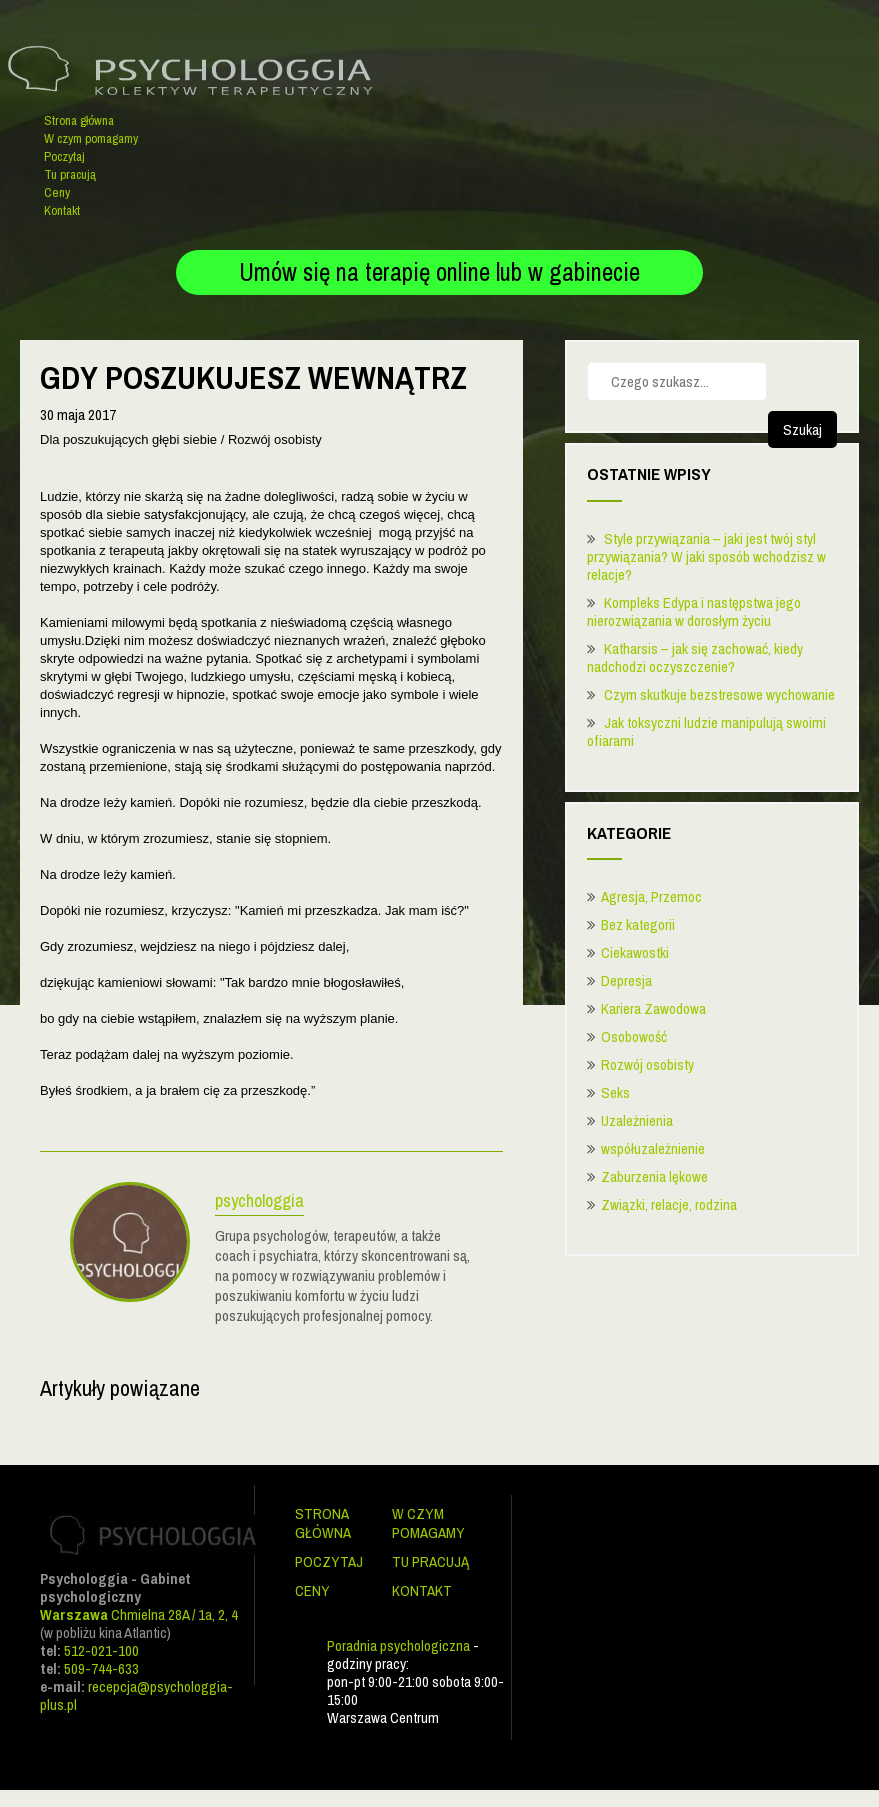 This screenshot has height=1807, width=879. What do you see at coordinates (695, 657) in the screenshot?
I see `Katharsis – jak się zachować, kiedy nadchodzi oczyszczenie?` at bounding box center [695, 657].